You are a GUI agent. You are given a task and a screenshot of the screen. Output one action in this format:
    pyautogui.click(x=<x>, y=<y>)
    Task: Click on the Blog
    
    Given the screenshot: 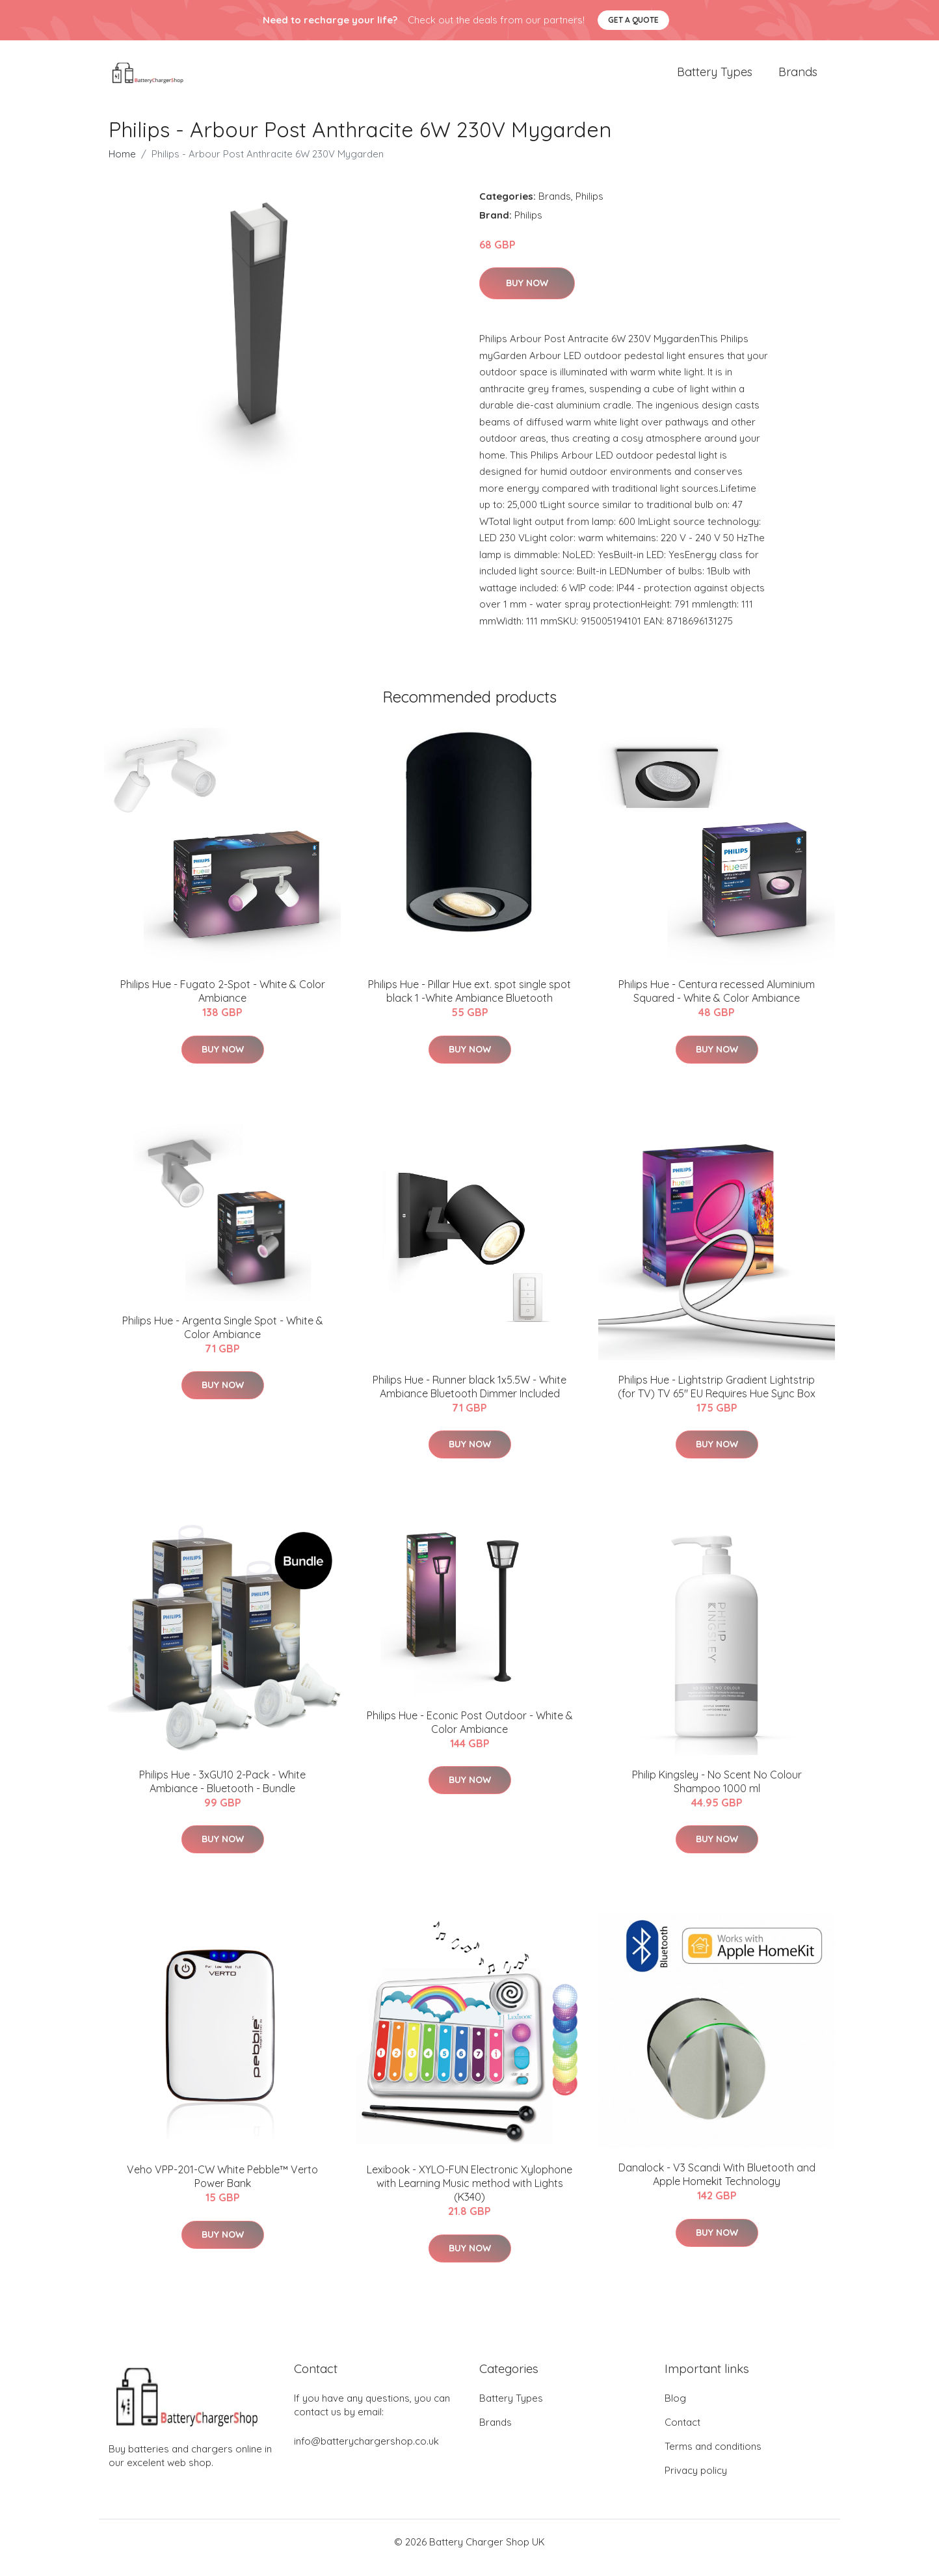 What is the action you would take?
    pyautogui.click(x=675, y=2410)
    